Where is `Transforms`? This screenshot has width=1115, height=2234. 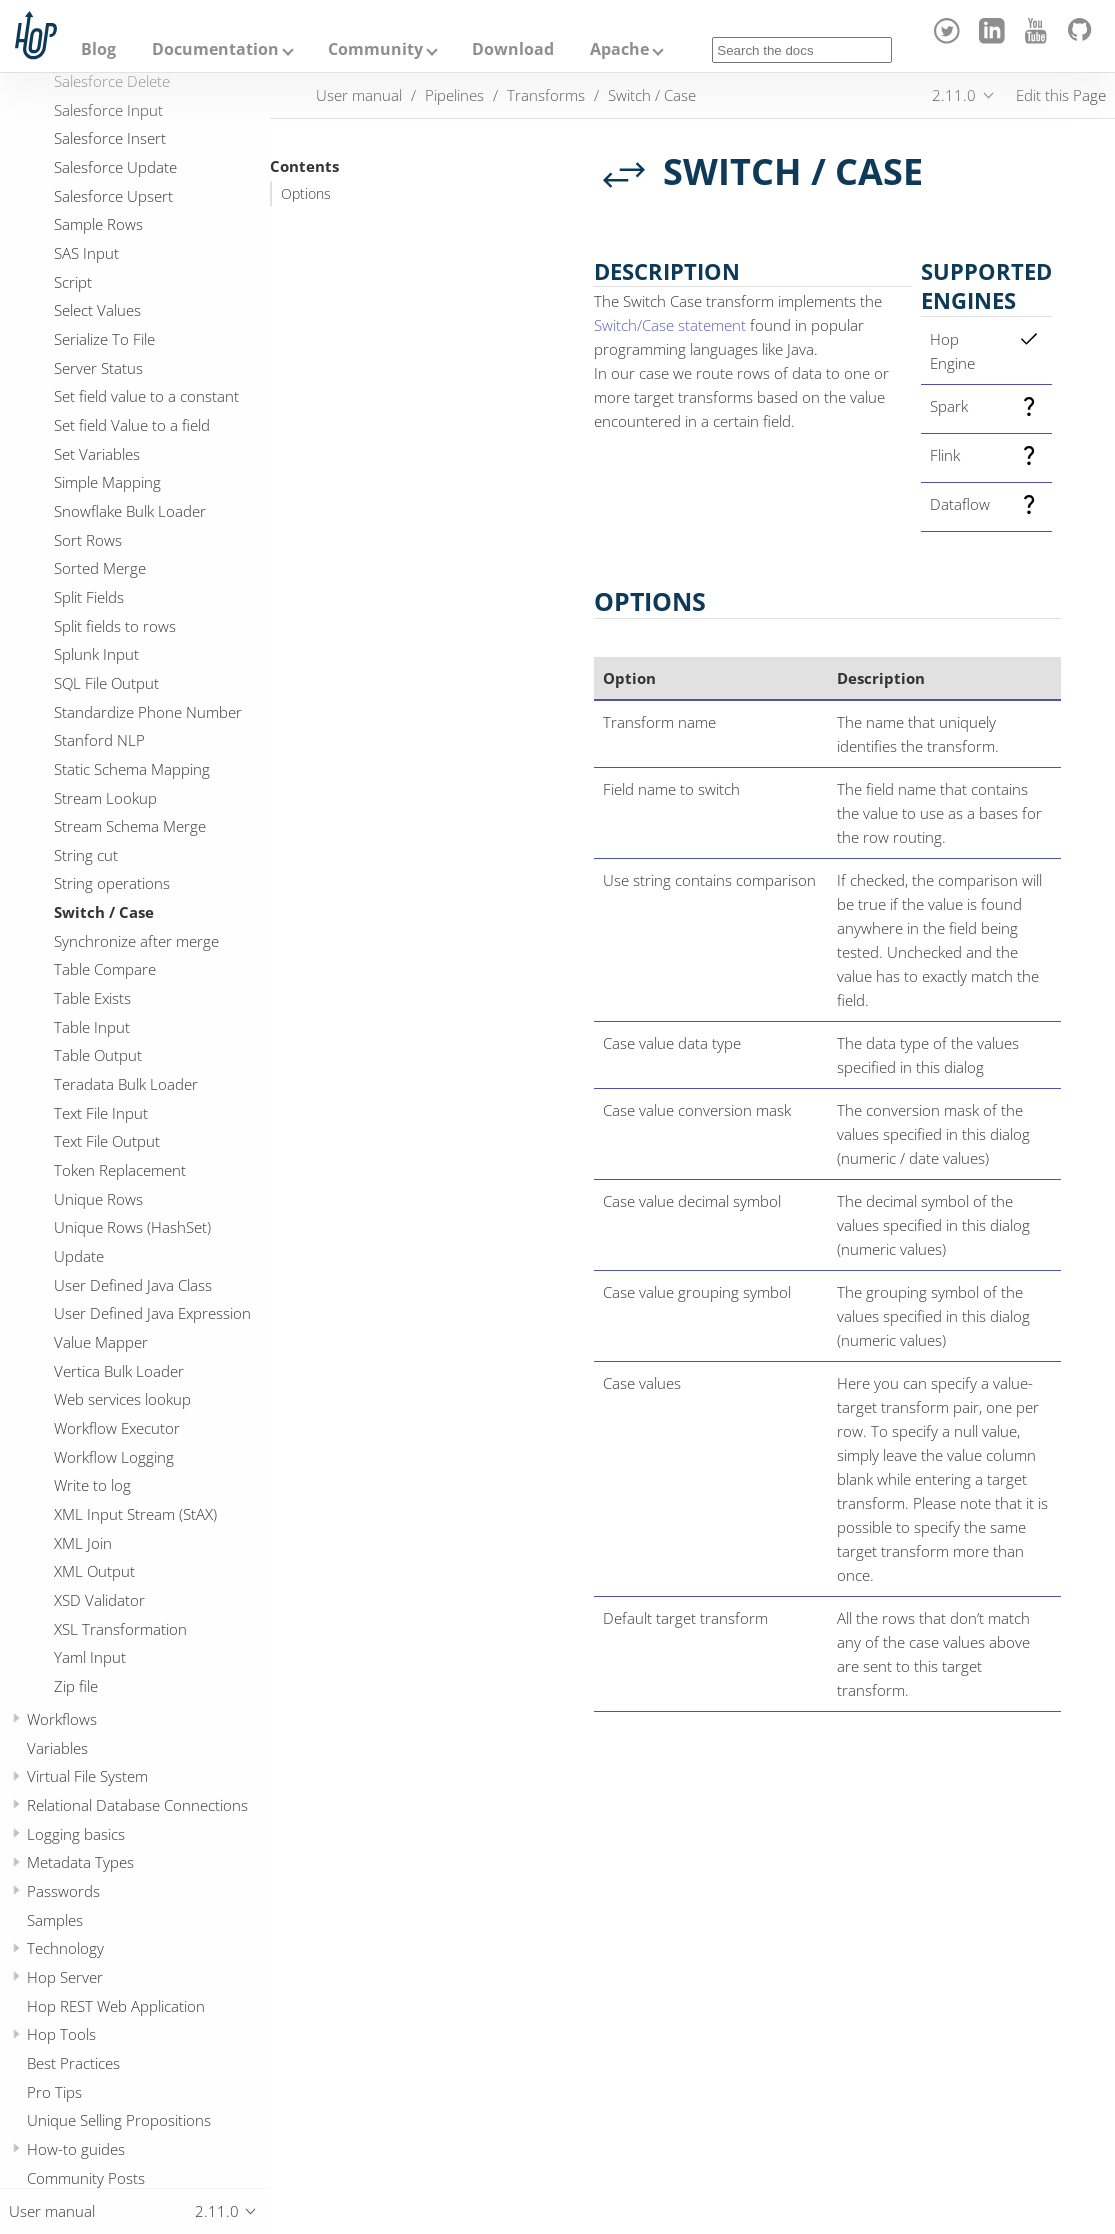
Transforms is located at coordinates (546, 95).